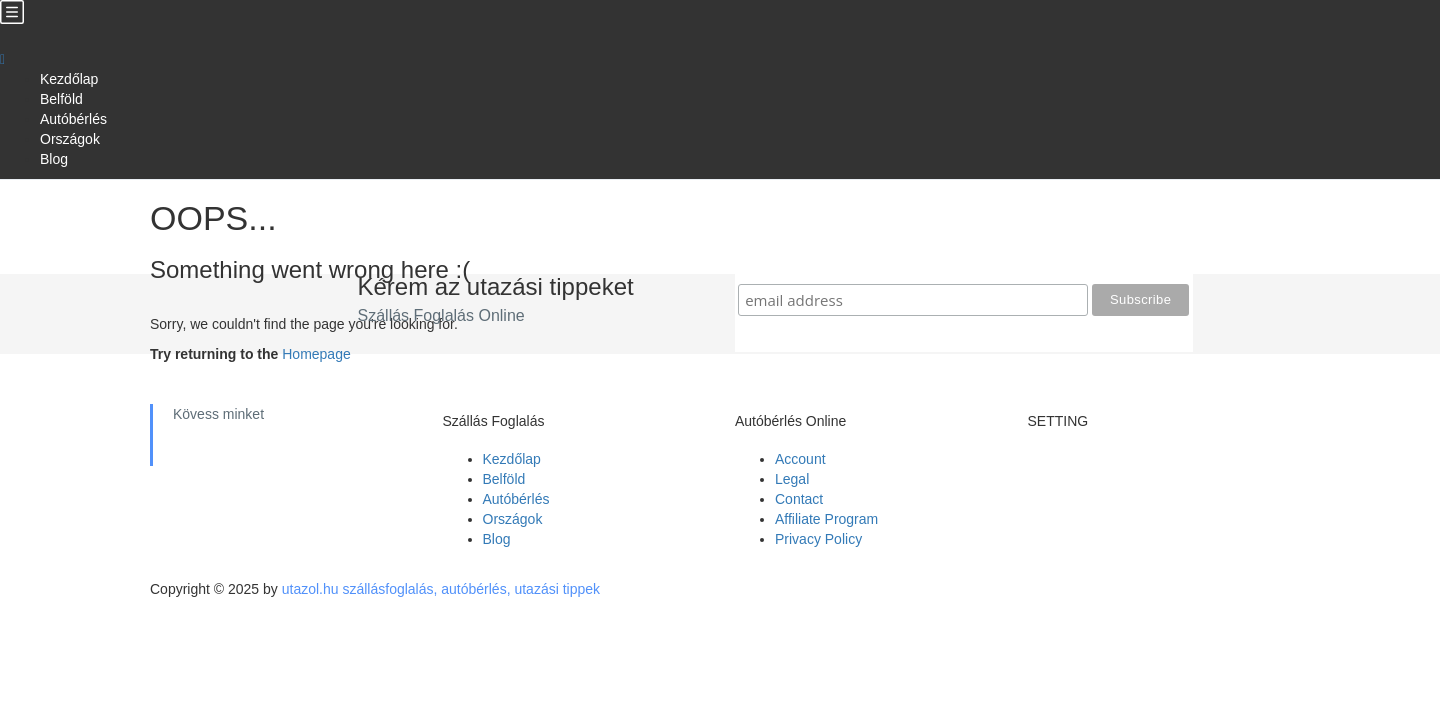 This screenshot has width=1440, height=720. What do you see at coordinates (799, 499) in the screenshot?
I see `Contact` at bounding box center [799, 499].